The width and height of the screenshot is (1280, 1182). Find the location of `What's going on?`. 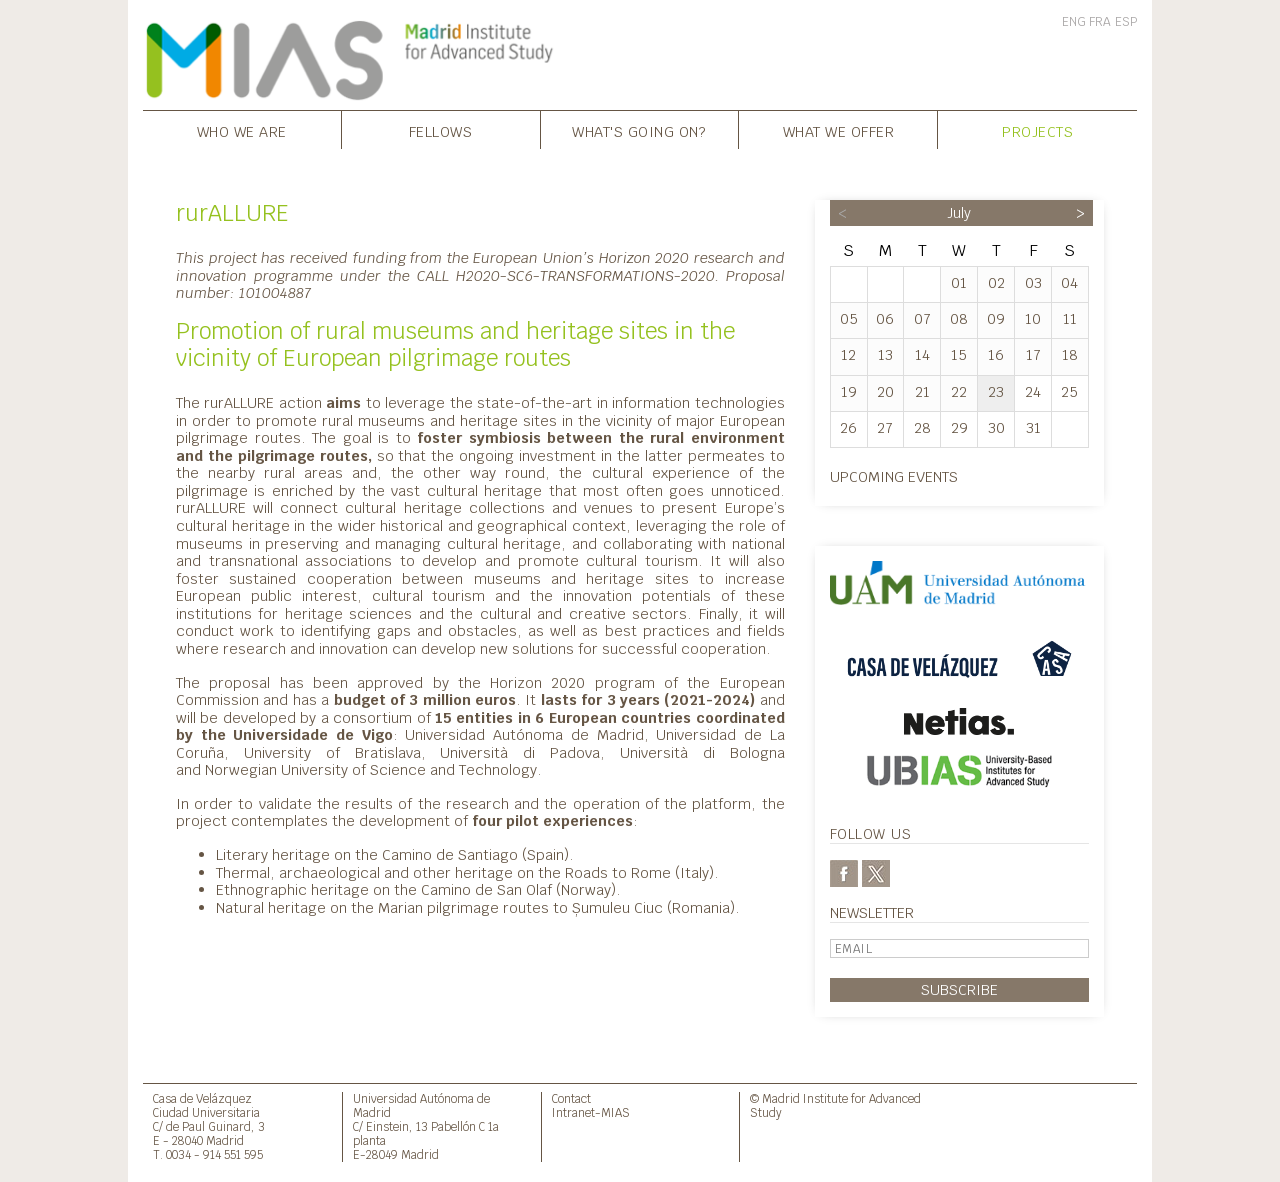

What's going on? is located at coordinates (639, 131).